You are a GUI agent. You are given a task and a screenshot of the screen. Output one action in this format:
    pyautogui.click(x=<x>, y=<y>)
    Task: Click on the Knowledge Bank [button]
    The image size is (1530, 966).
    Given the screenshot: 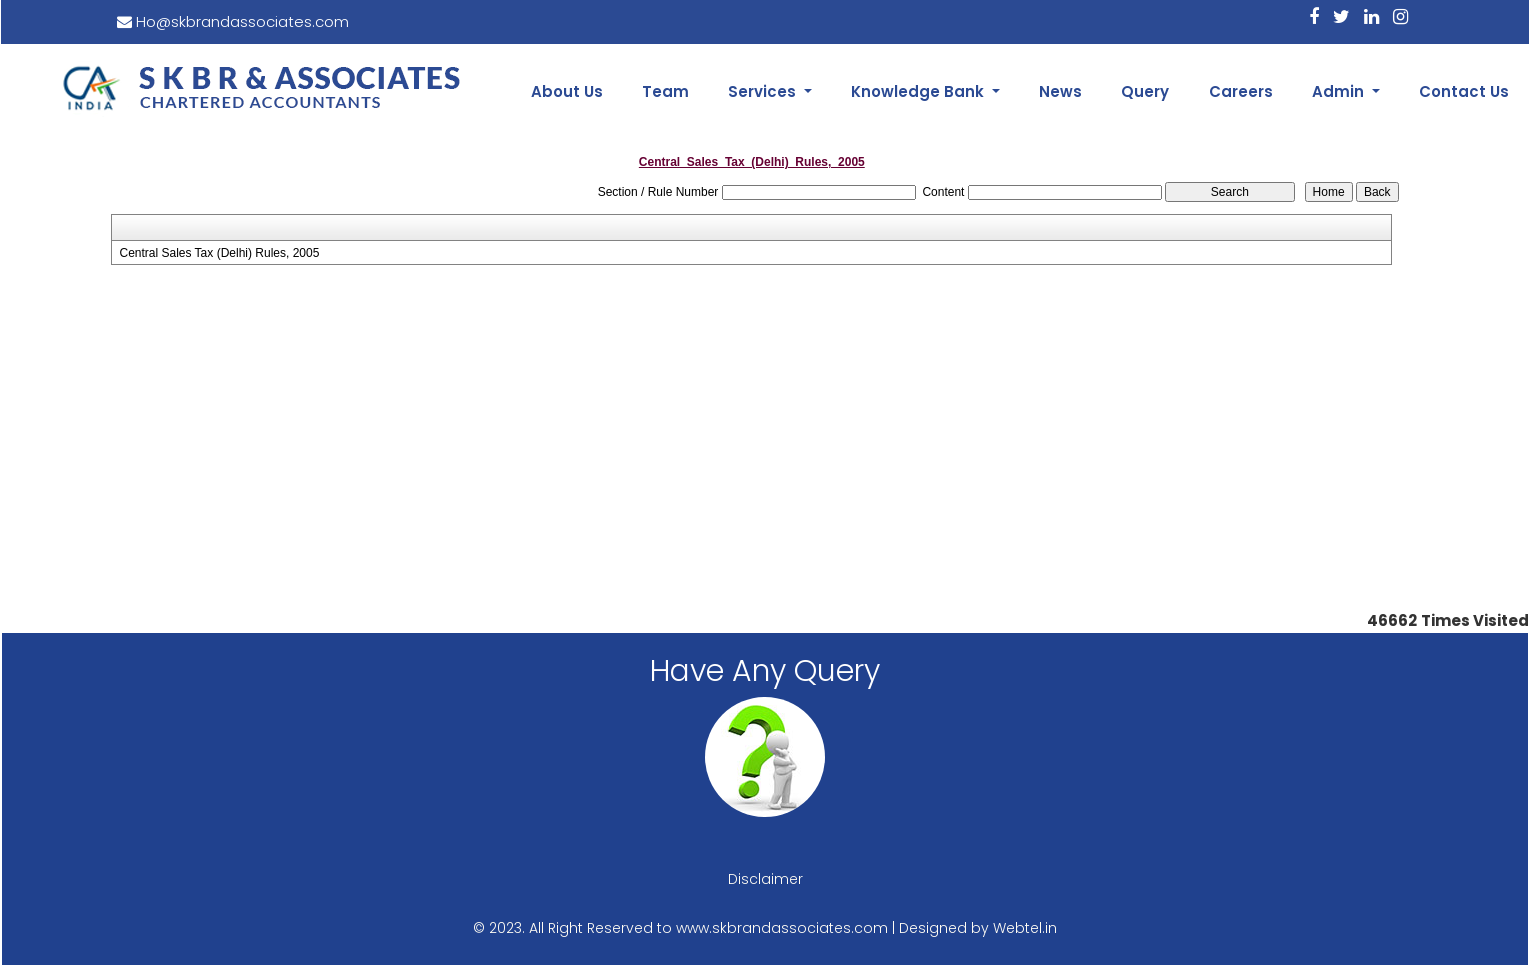 What is the action you would take?
    pyautogui.click(x=919, y=91)
    